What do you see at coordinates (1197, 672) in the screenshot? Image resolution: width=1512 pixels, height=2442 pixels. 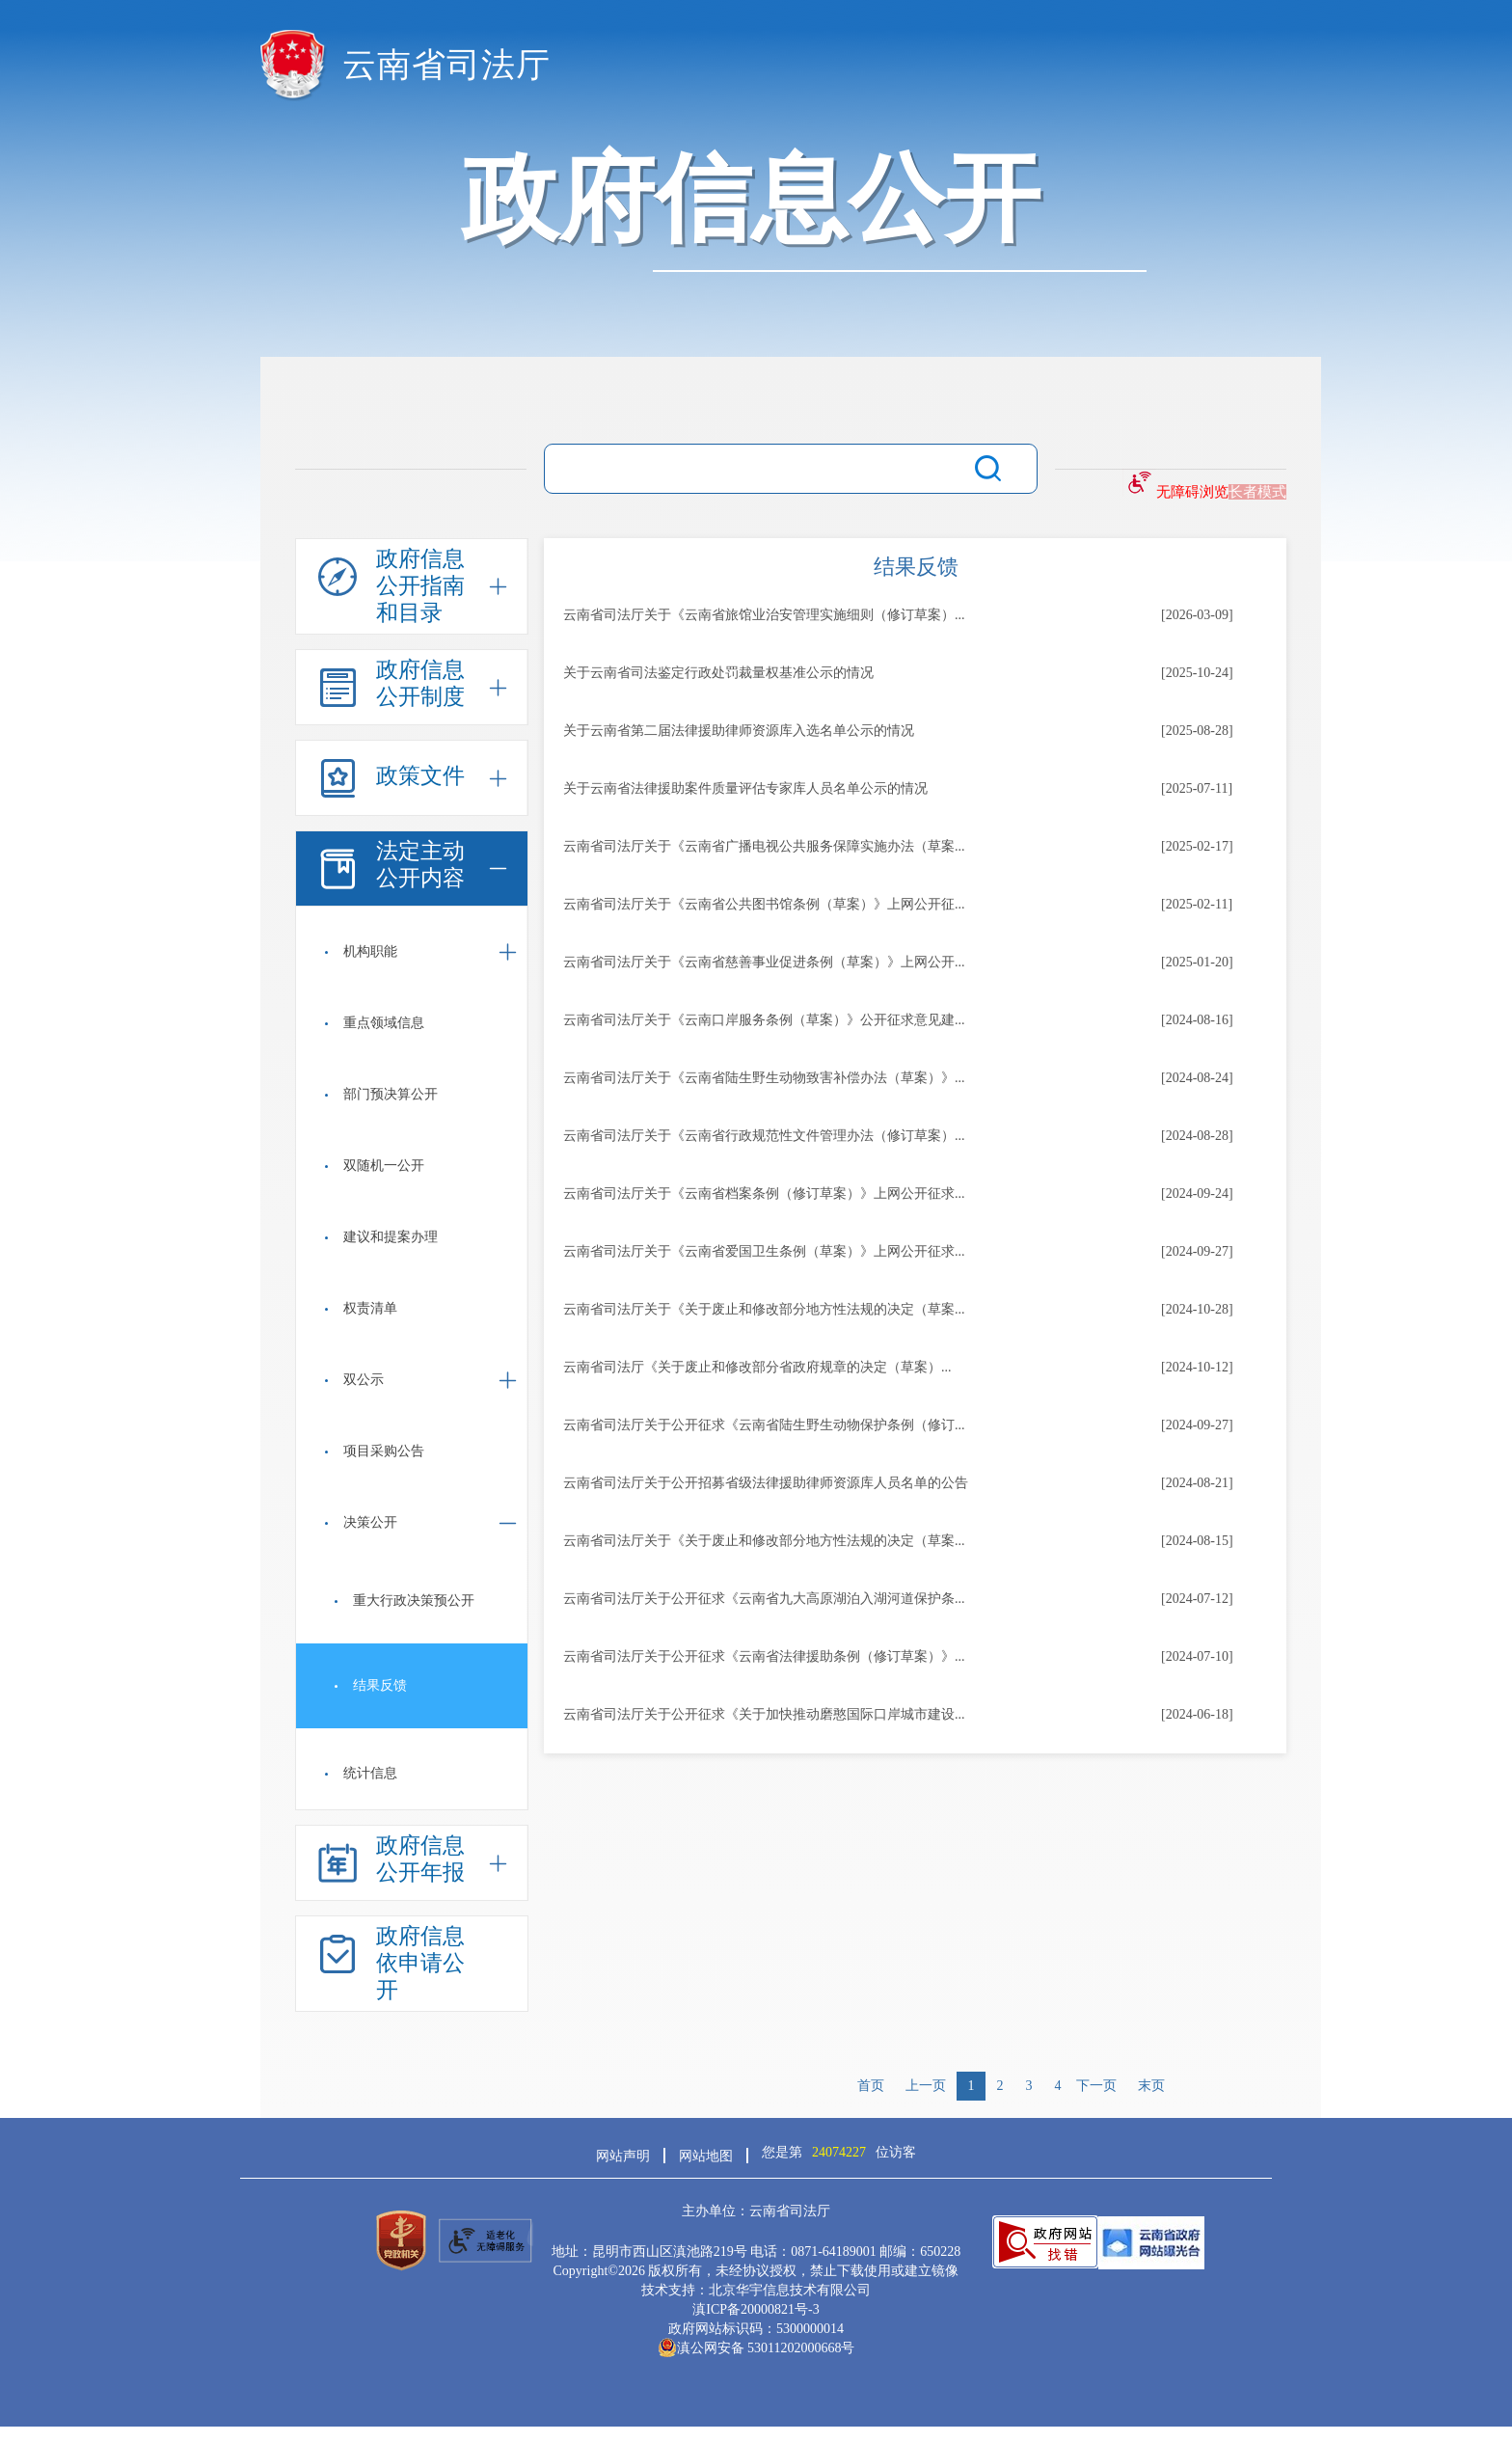 I see `[2025-10-24]` at bounding box center [1197, 672].